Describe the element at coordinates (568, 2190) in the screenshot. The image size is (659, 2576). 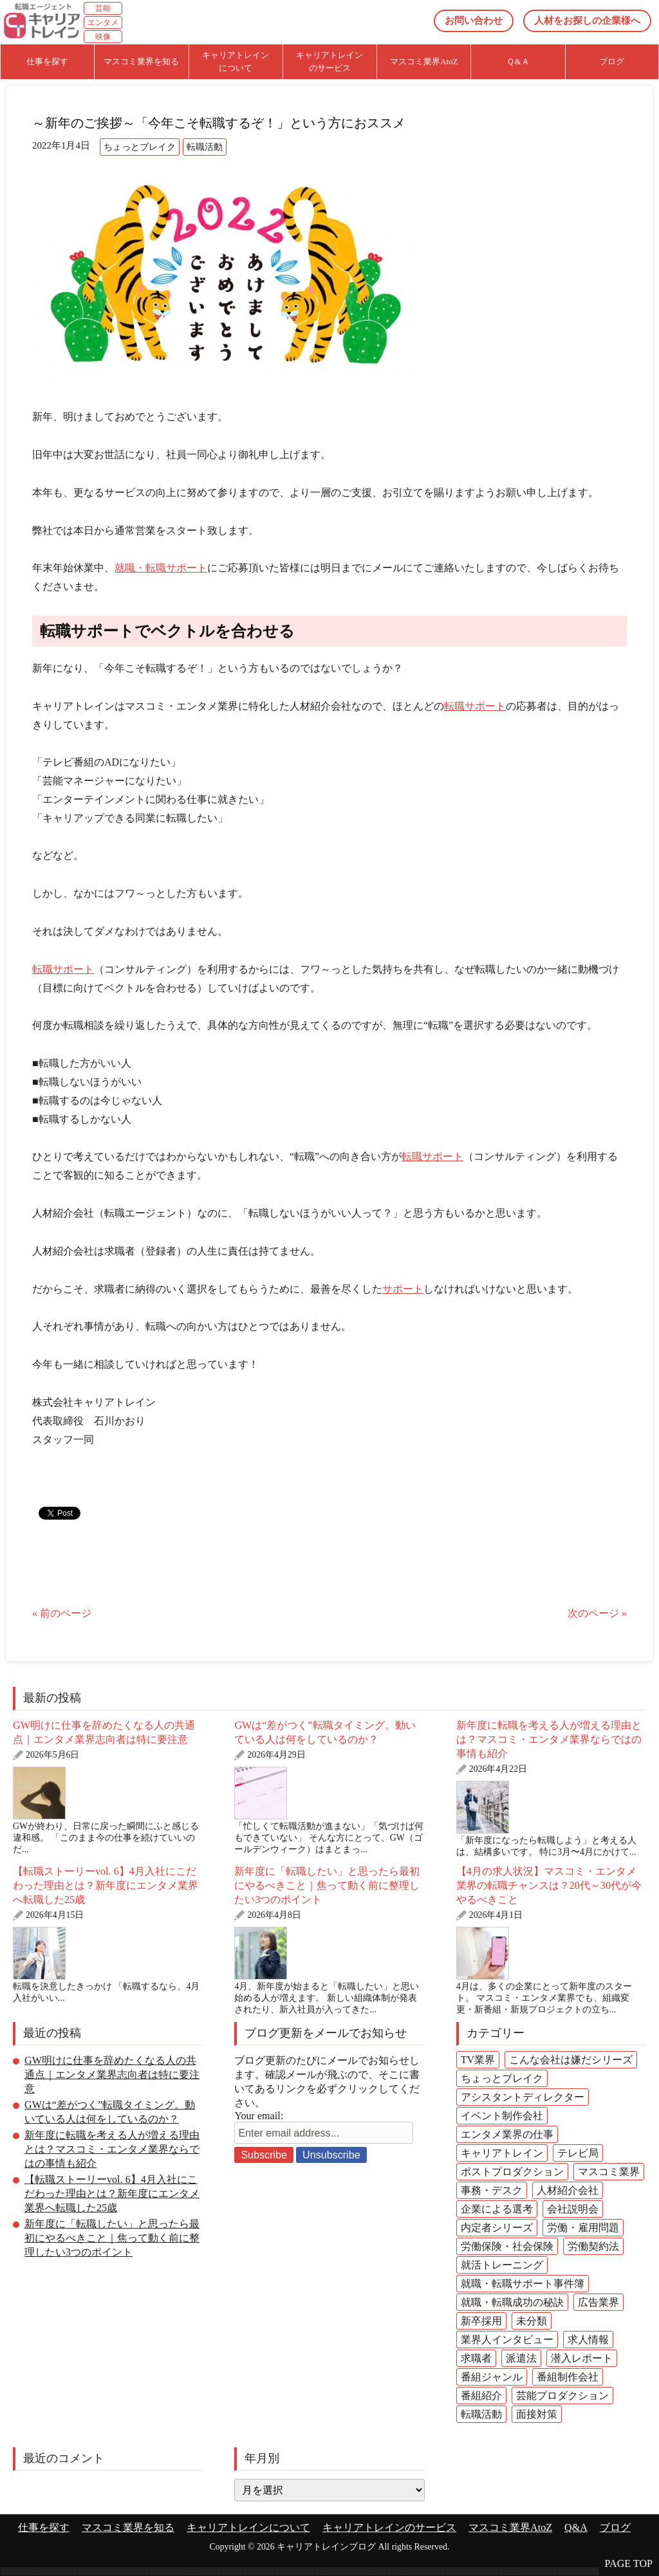
I see `人材紹介会社` at that location.